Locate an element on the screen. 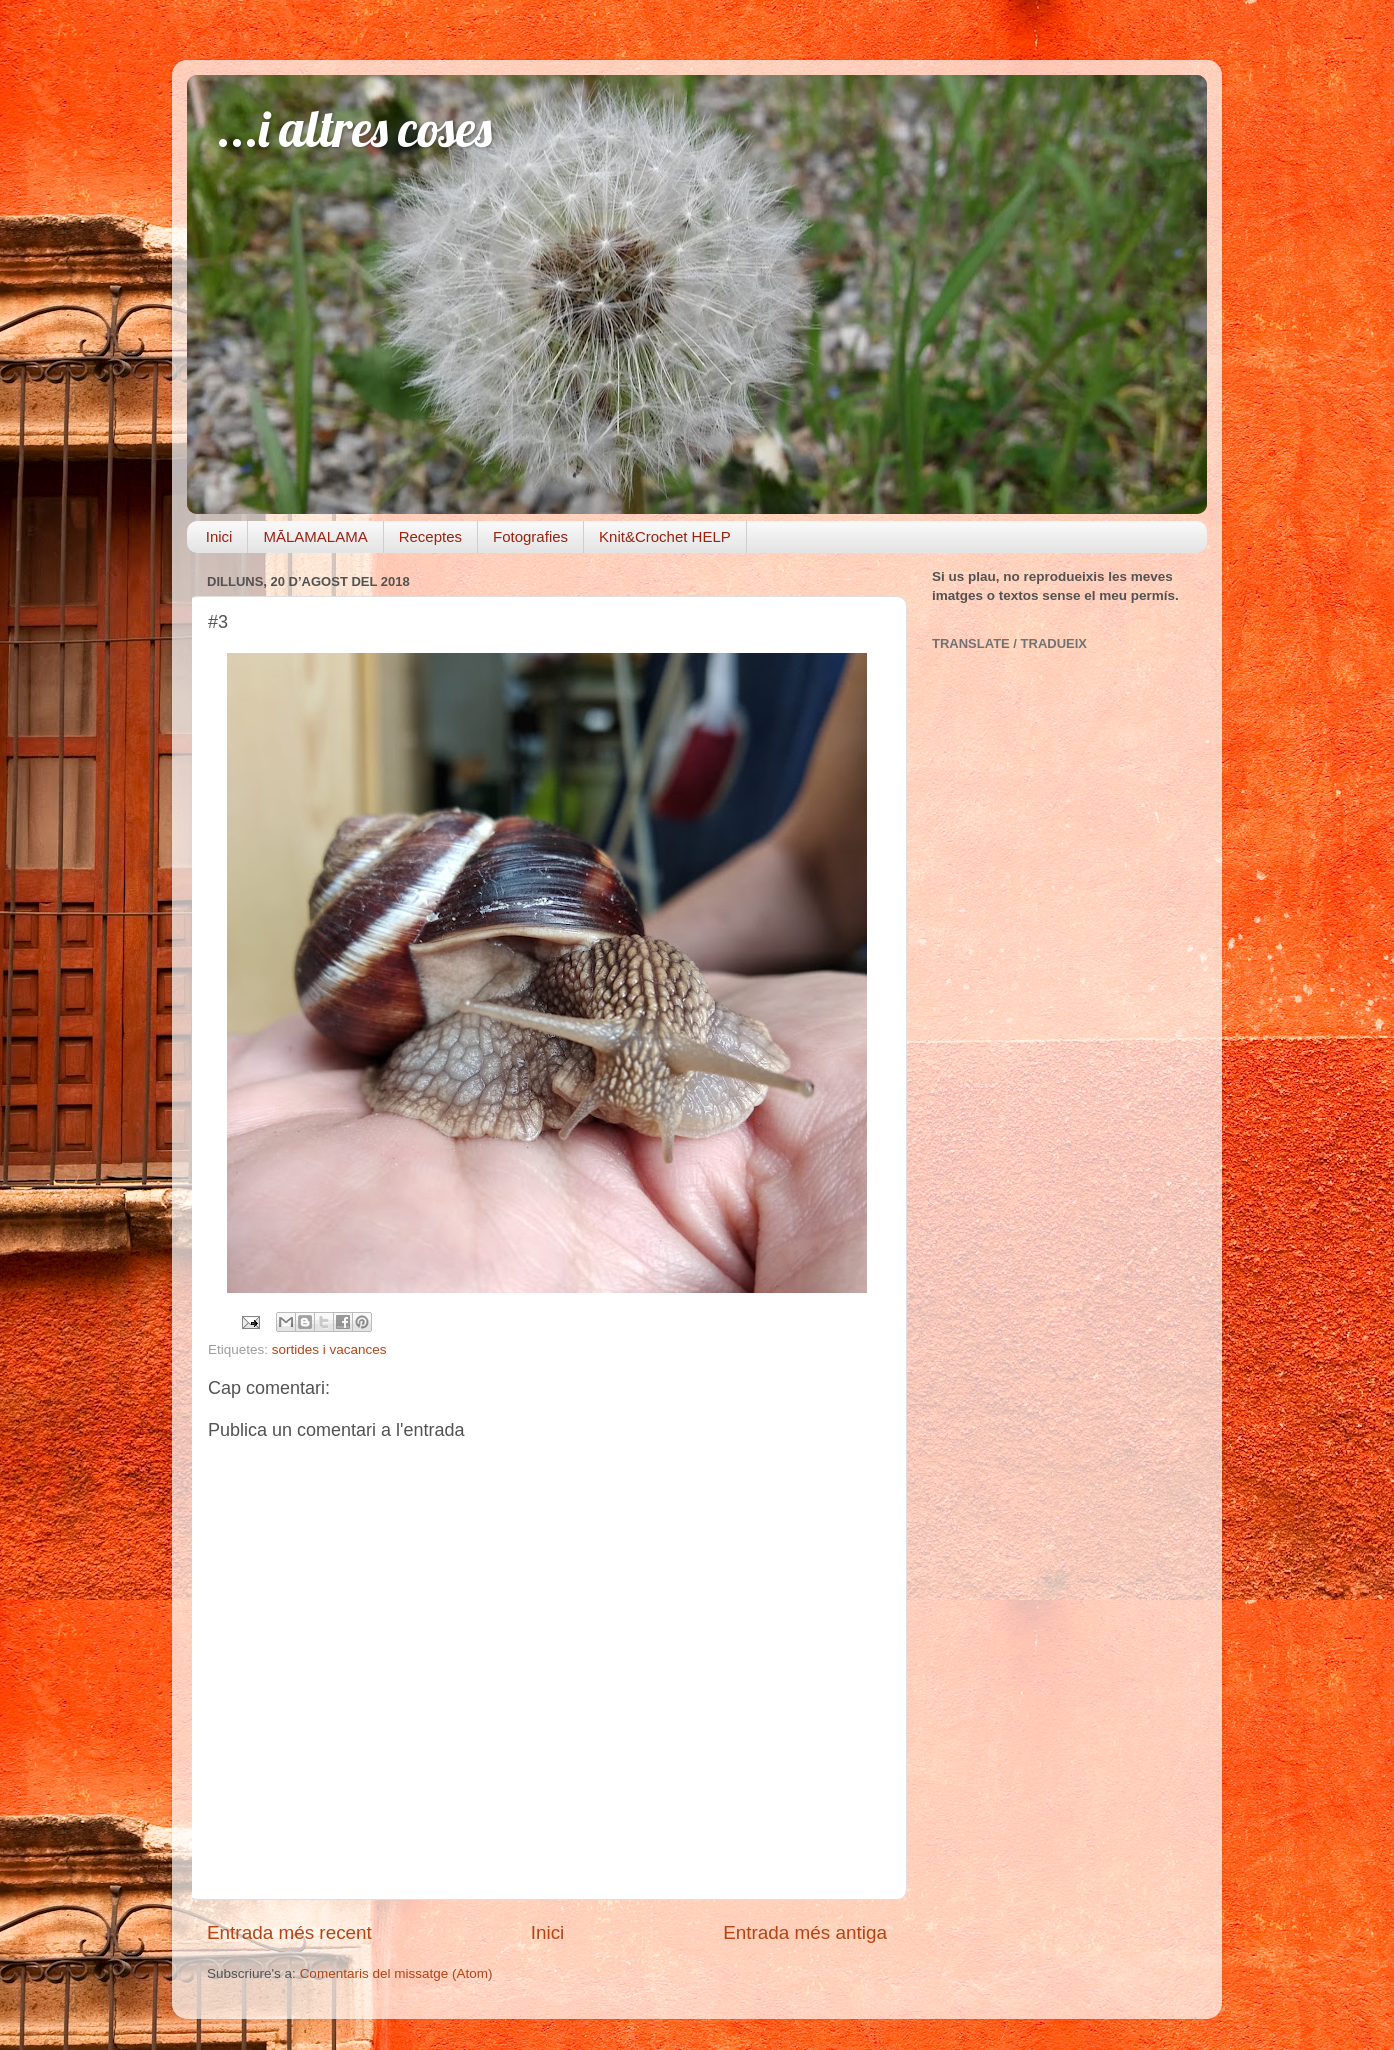 The width and height of the screenshot is (1394, 2050). ...i altres coses is located at coordinates (354, 128).